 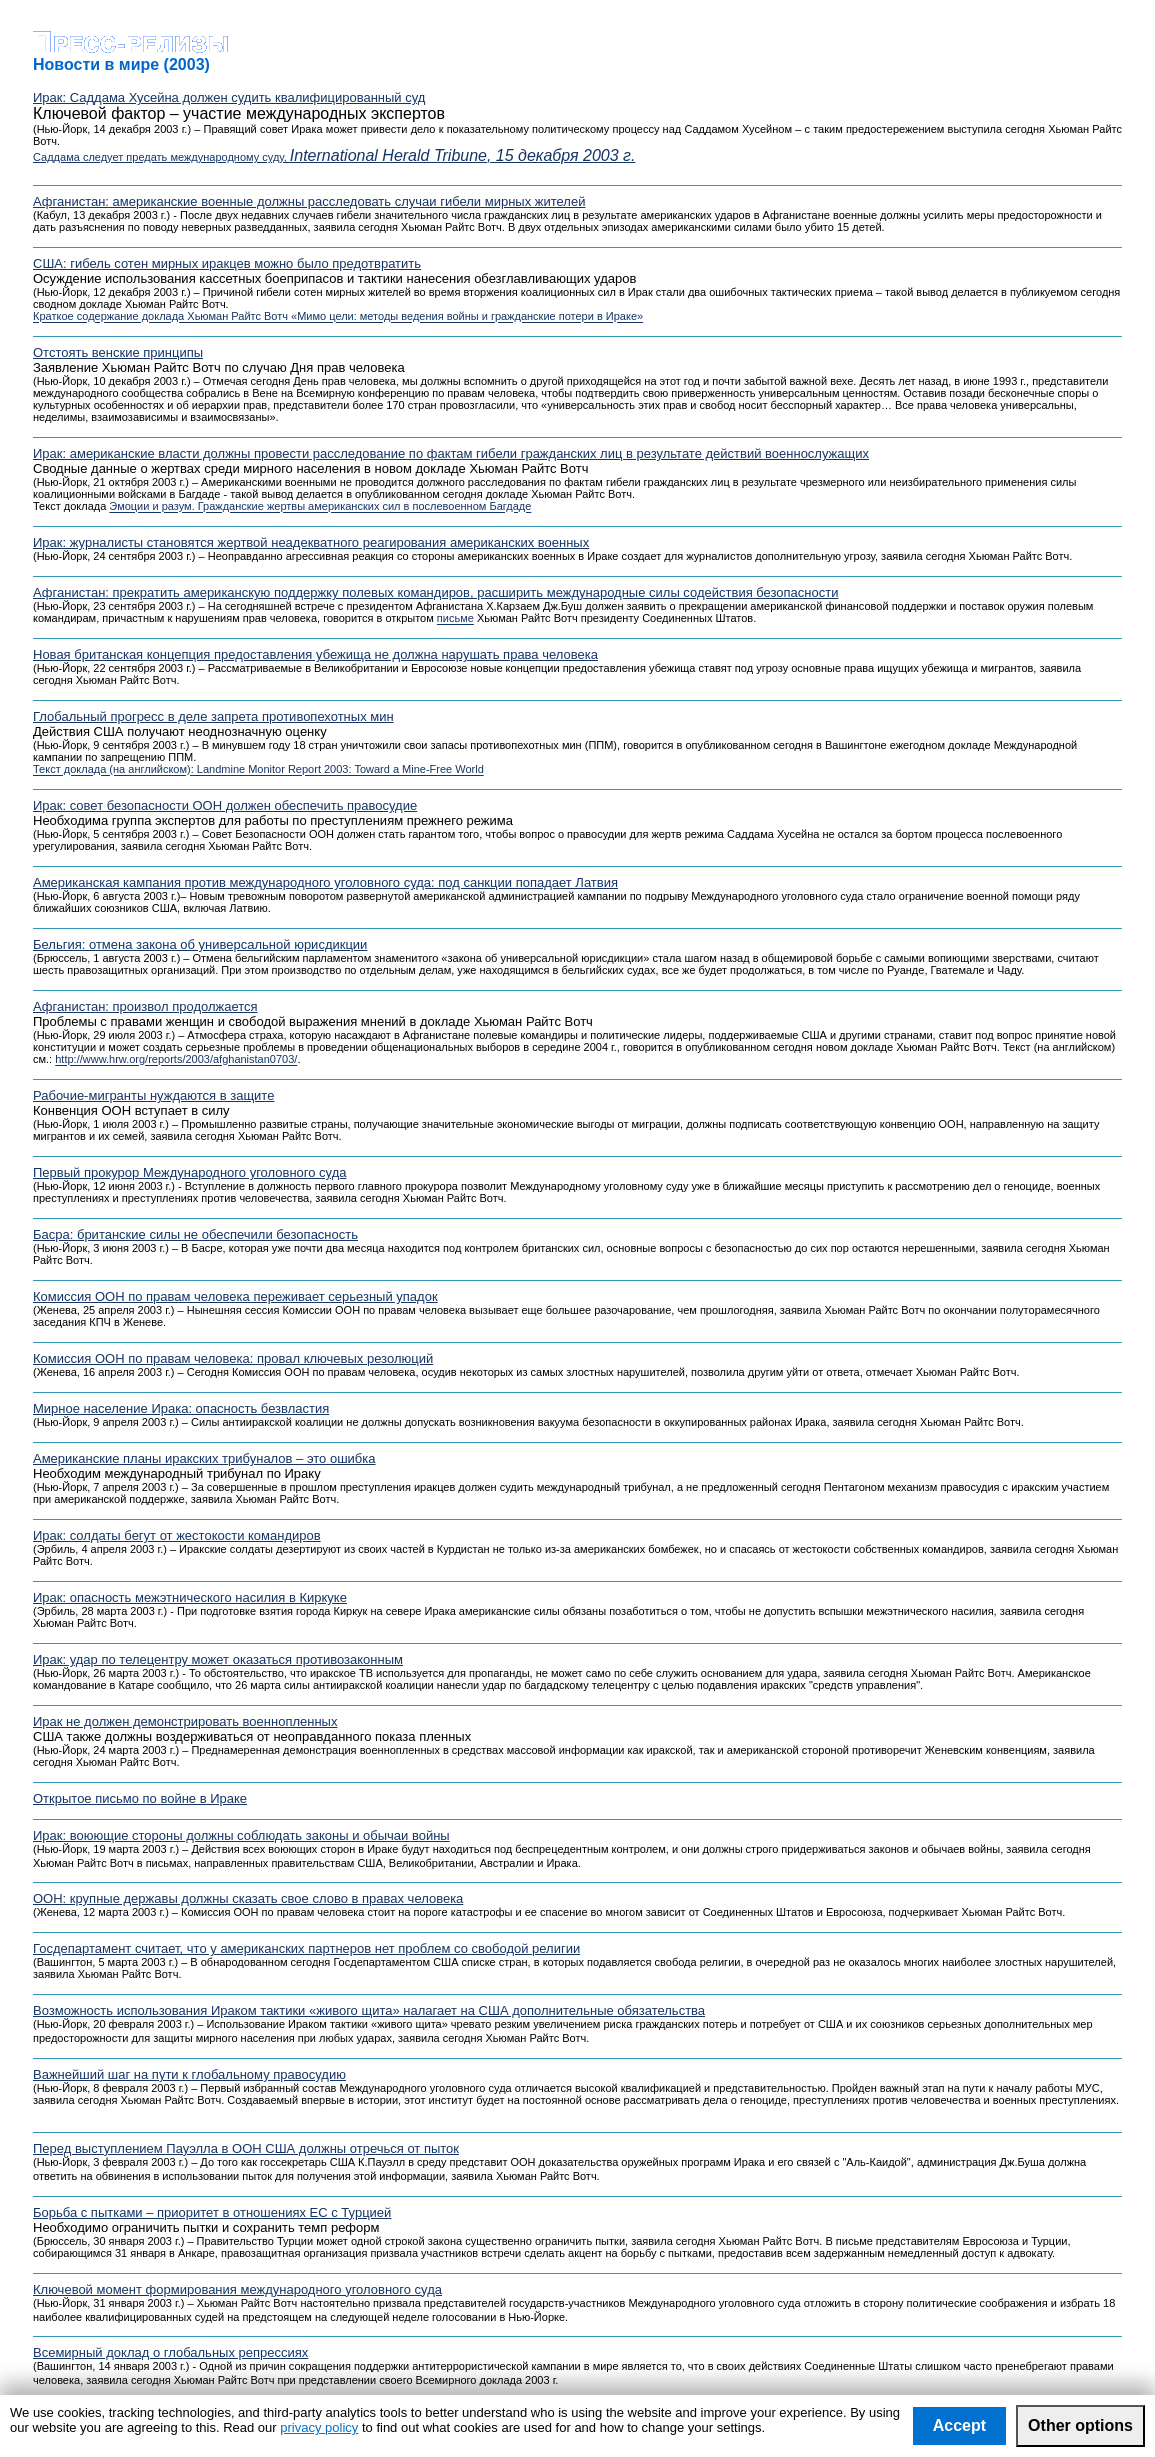 I want to click on Accept, so click(x=959, y=2425).